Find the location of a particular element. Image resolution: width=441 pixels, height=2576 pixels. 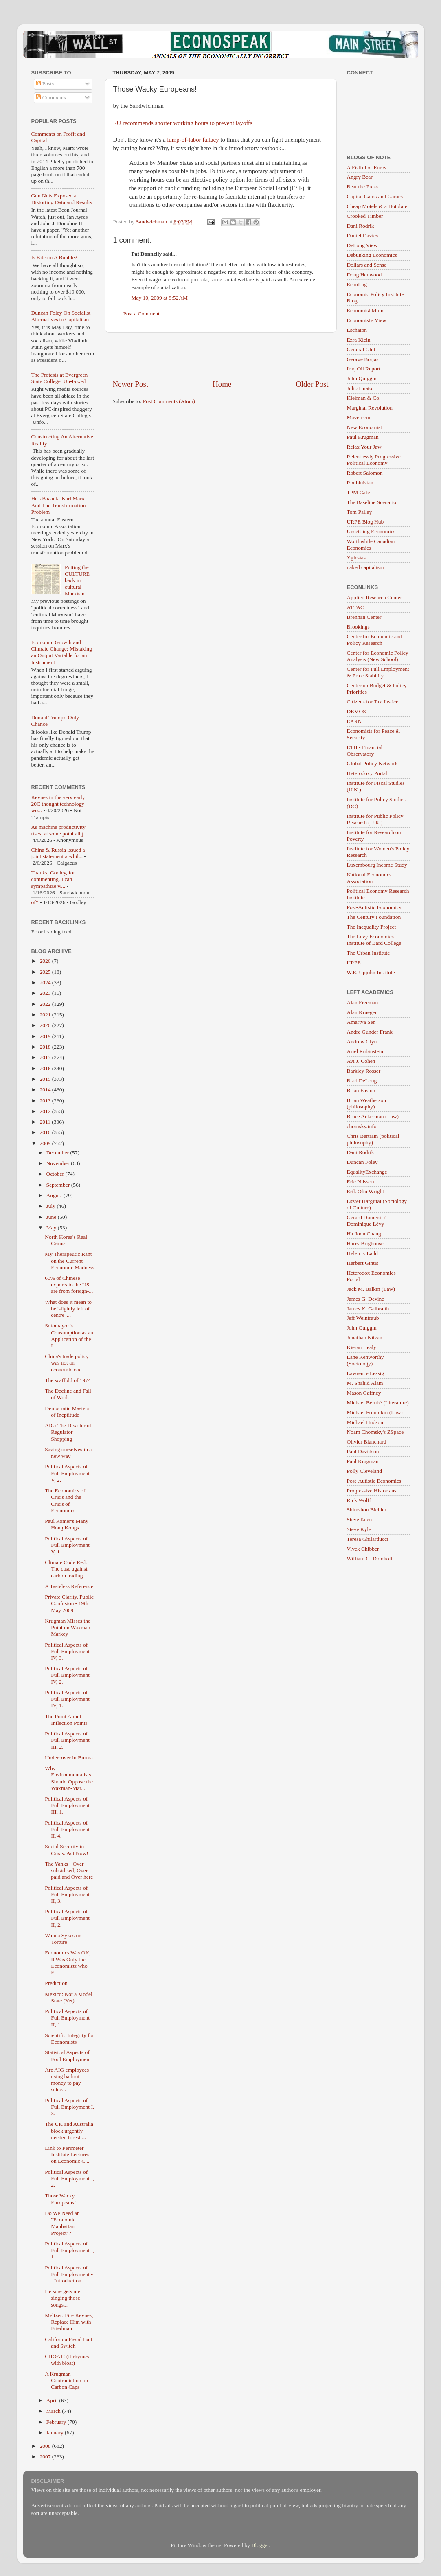

Relentlessly Progressive Political Economy is located at coordinates (374, 459).